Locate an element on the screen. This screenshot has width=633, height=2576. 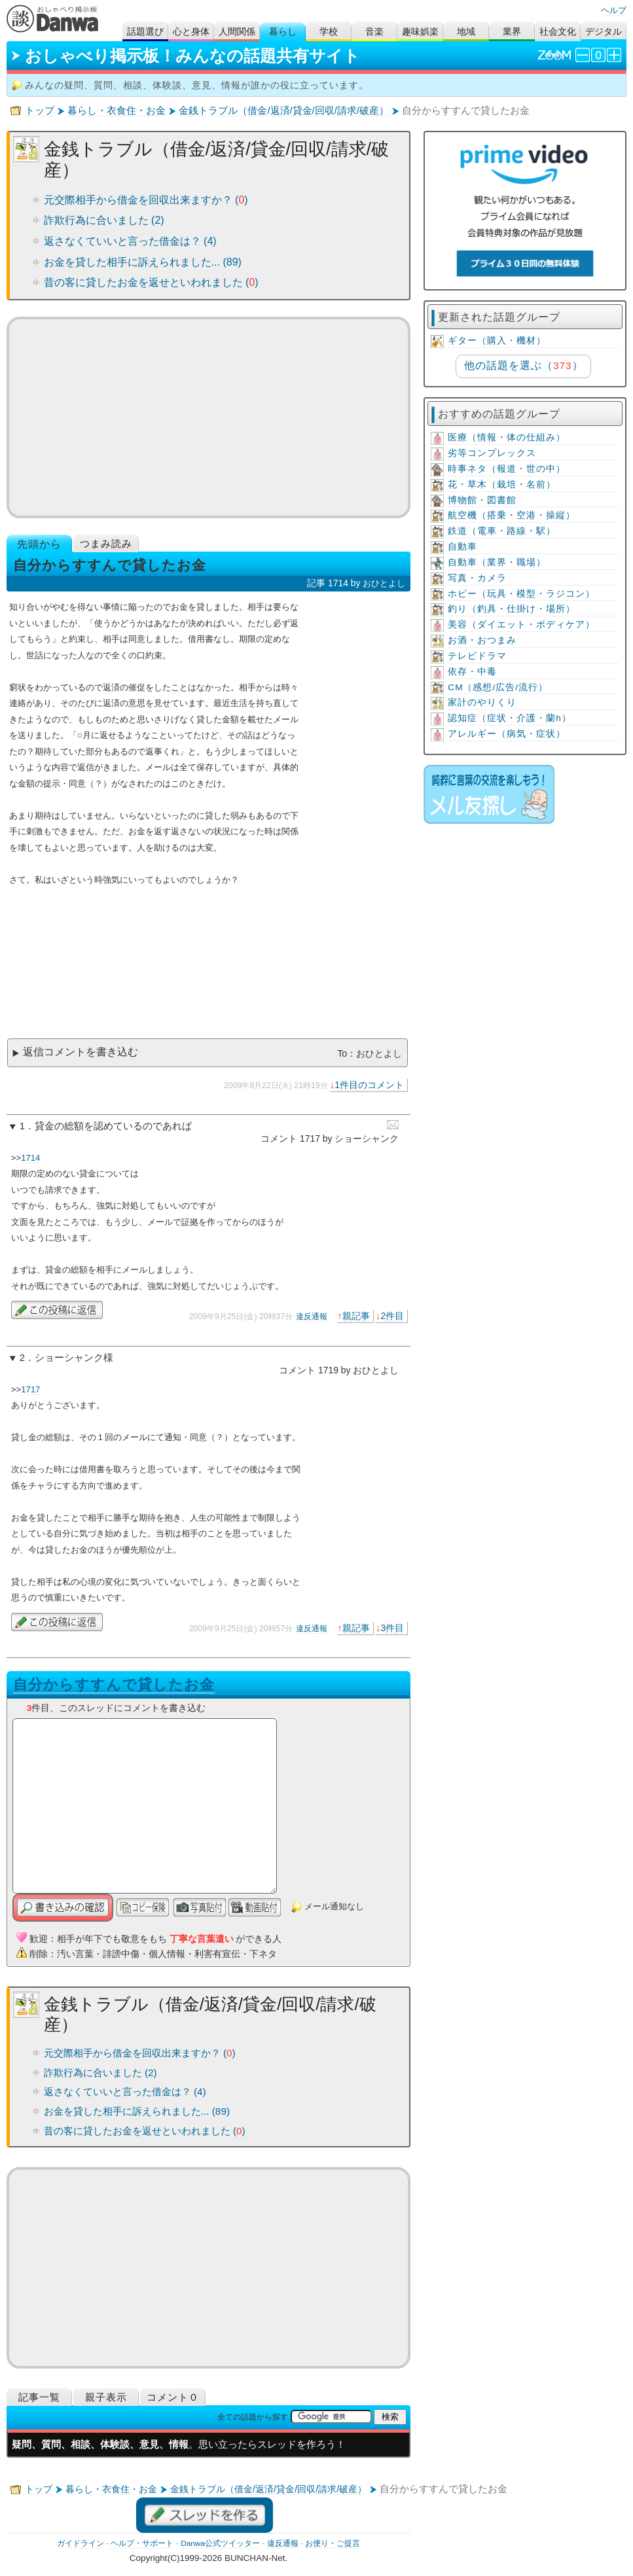
音楽 is located at coordinates (374, 32).